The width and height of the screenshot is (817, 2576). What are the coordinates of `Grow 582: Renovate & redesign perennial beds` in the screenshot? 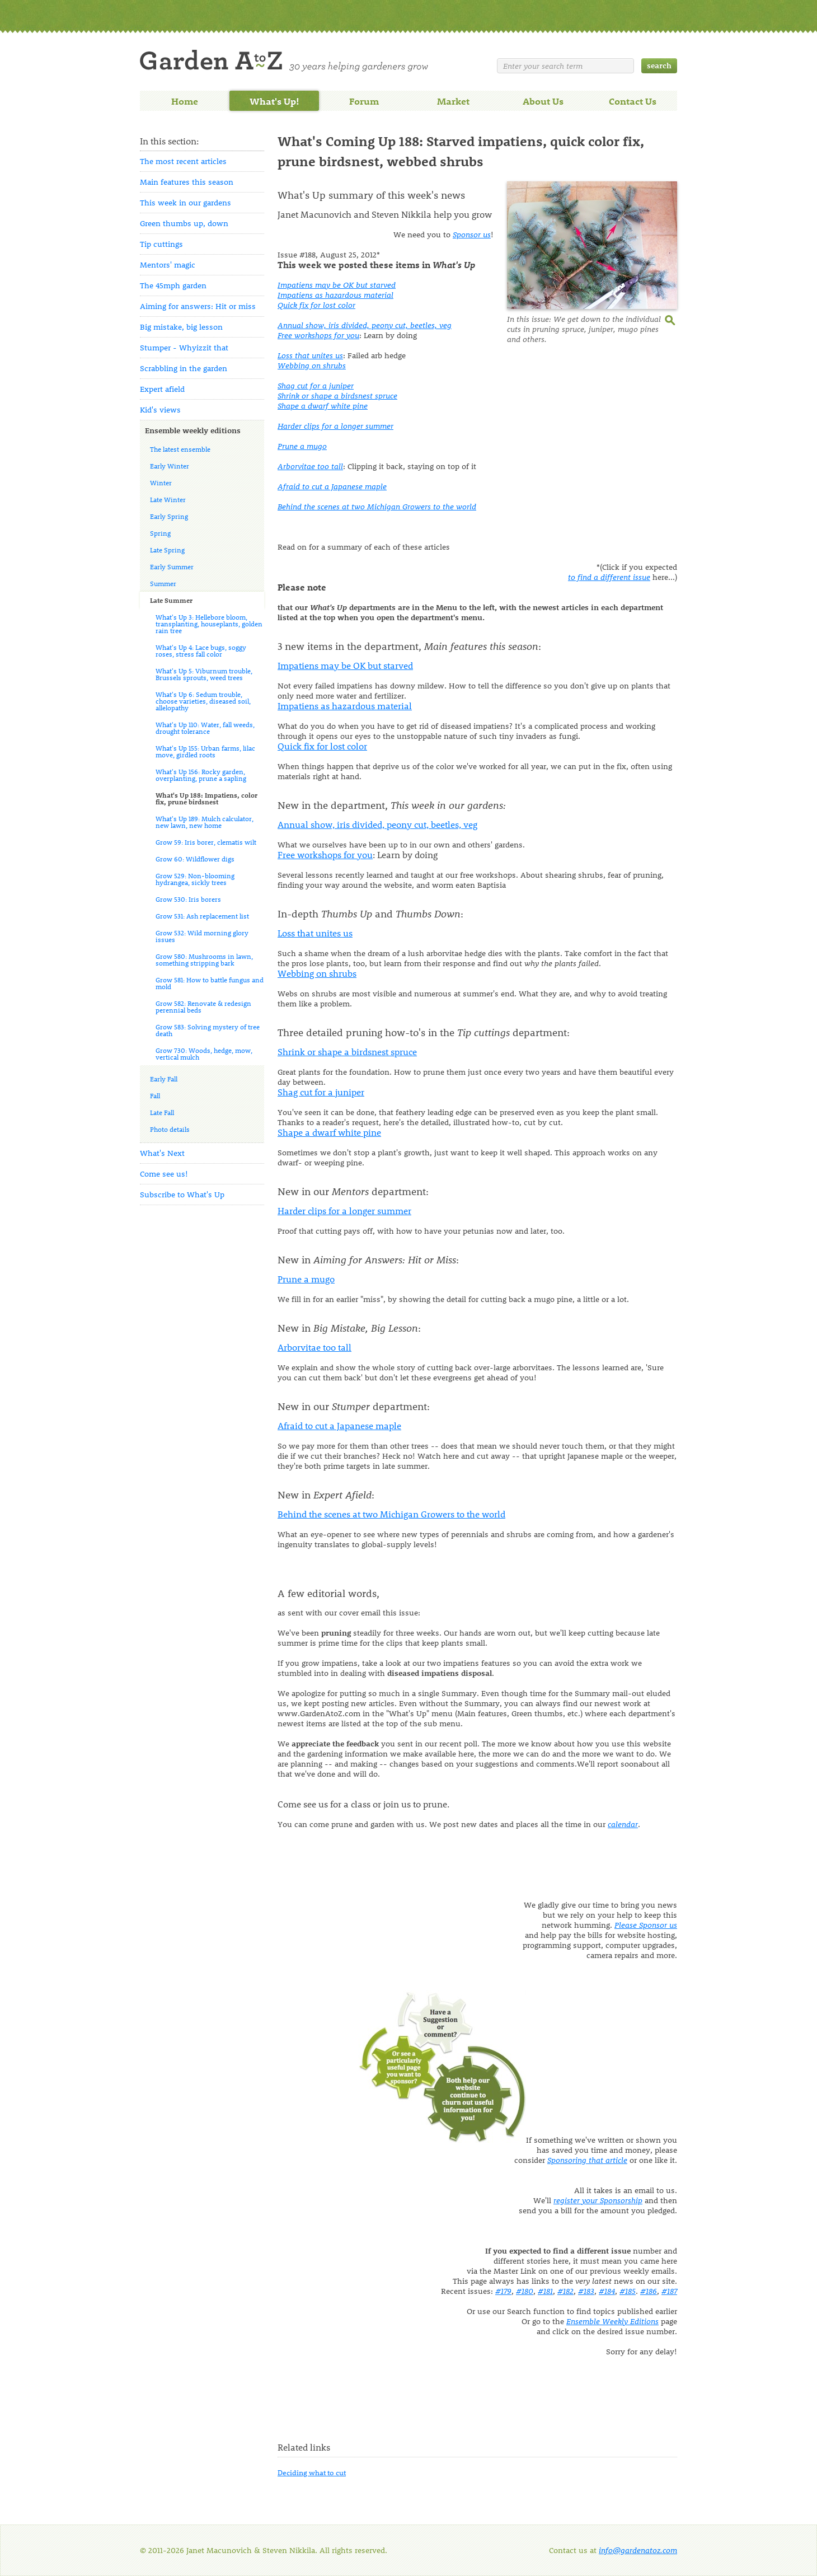 It's located at (203, 1006).